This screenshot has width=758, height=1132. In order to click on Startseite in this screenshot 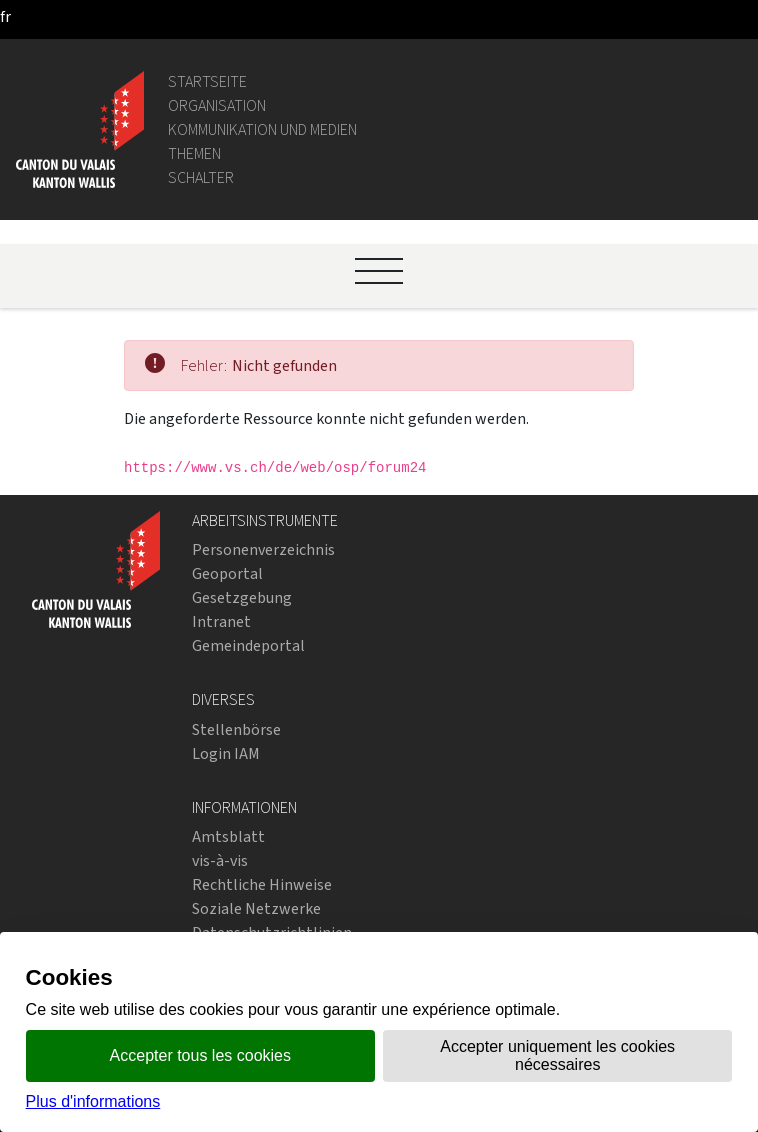, I will do `click(207, 81)`.